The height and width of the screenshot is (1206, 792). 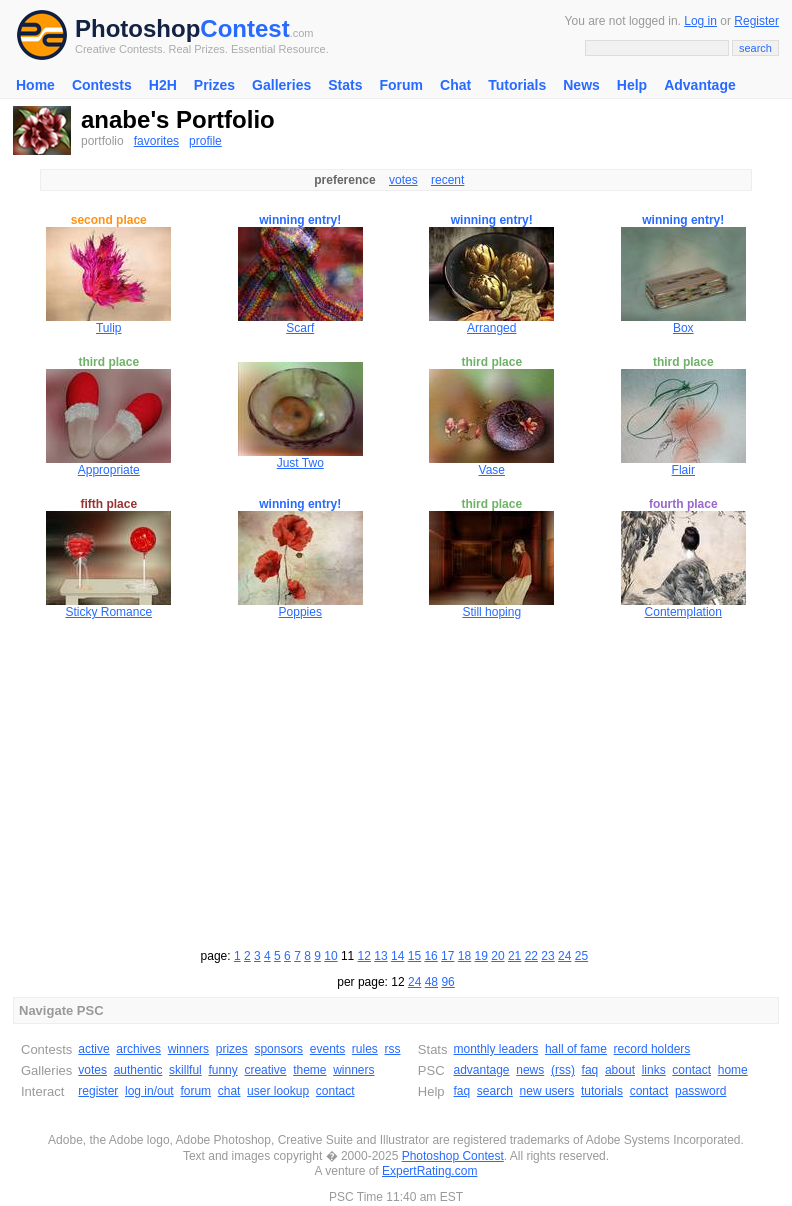 I want to click on hall of fame, so click(x=576, y=1049).